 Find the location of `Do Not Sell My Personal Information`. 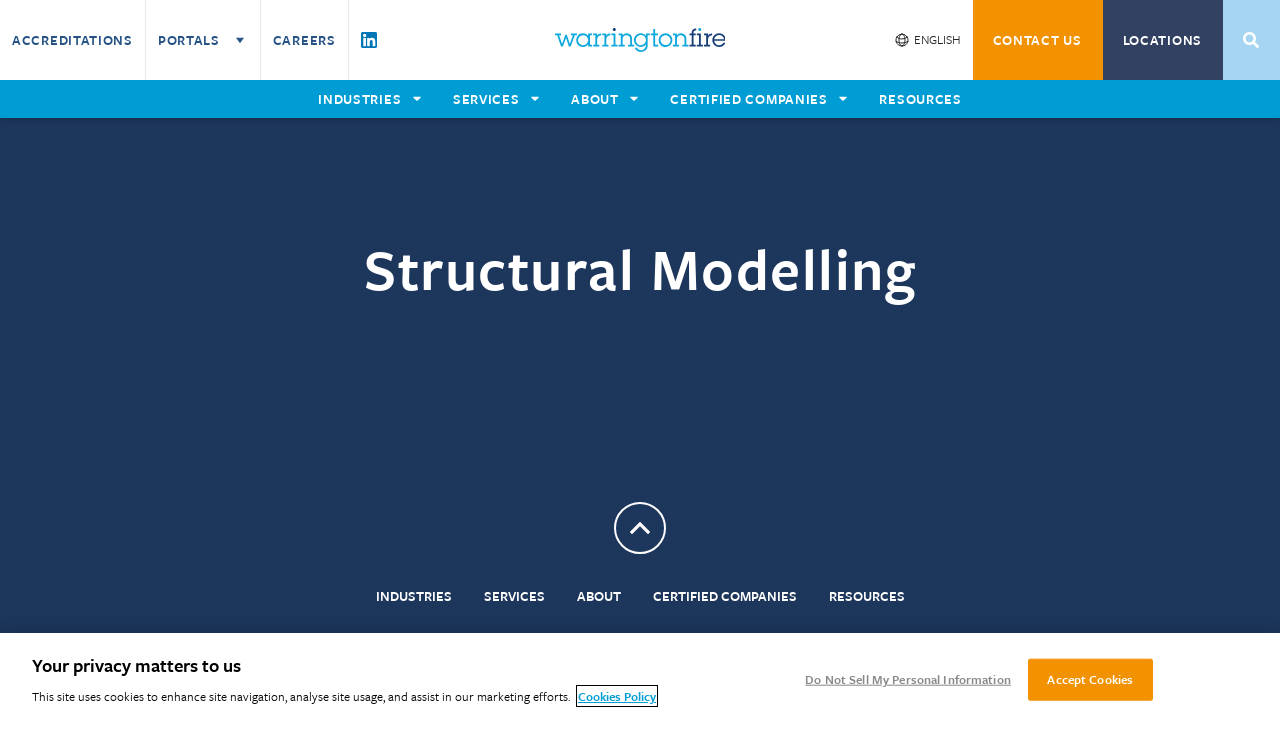

Do Not Sell My Personal Information is located at coordinates (908, 679).